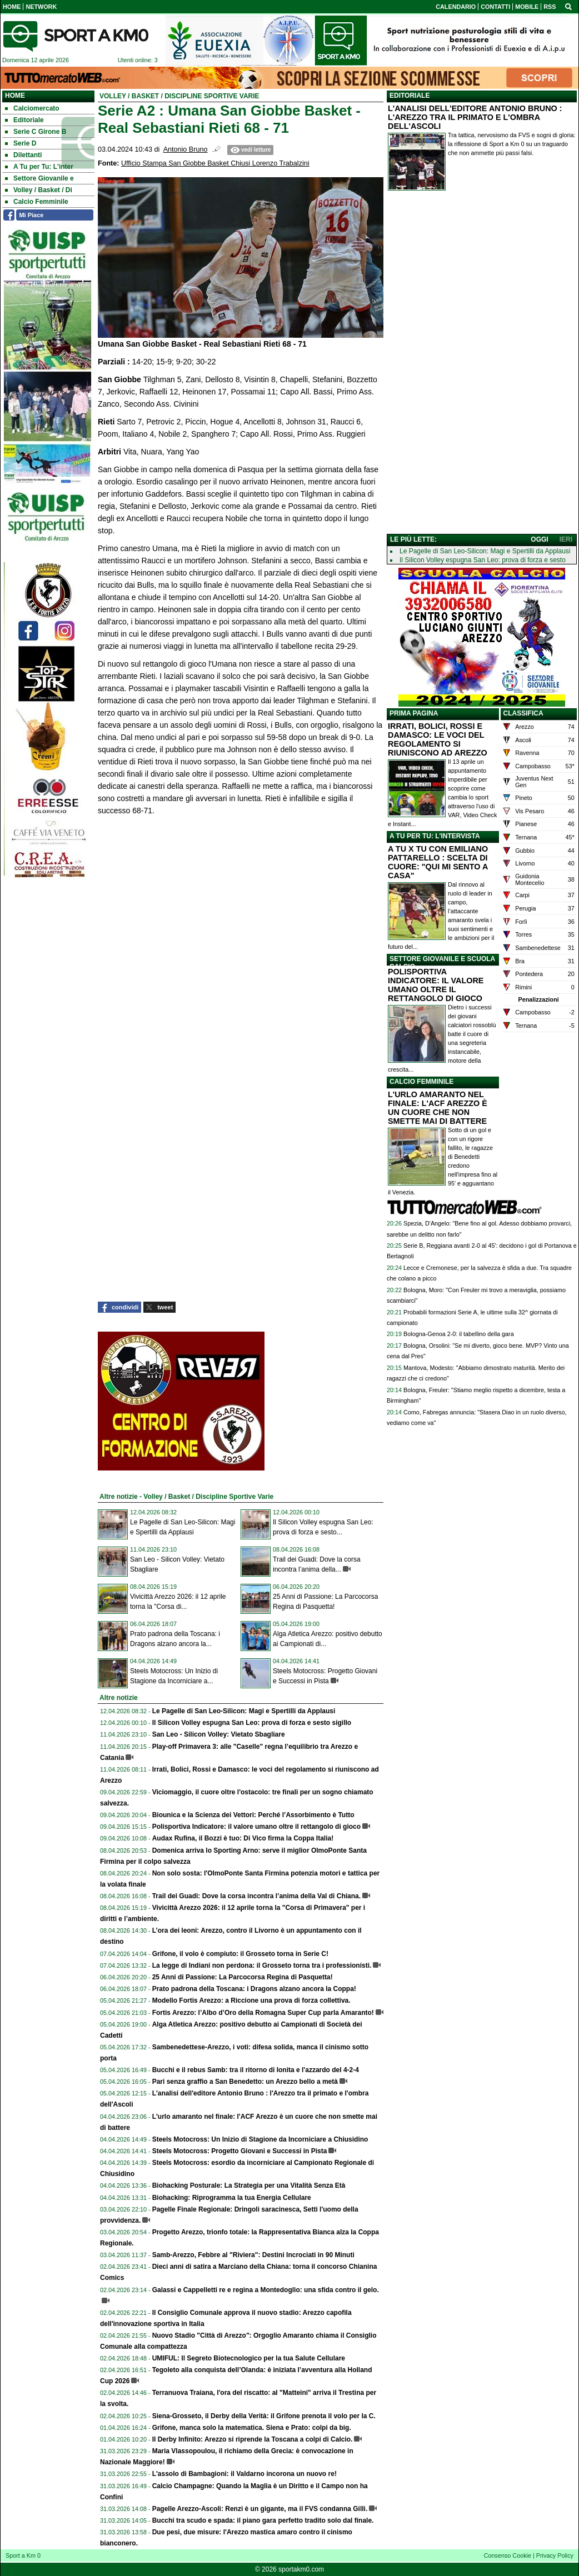  What do you see at coordinates (435, 836) in the screenshot?
I see `A TU PER TU: L'INTERVISTA` at bounding box center [435, 836].